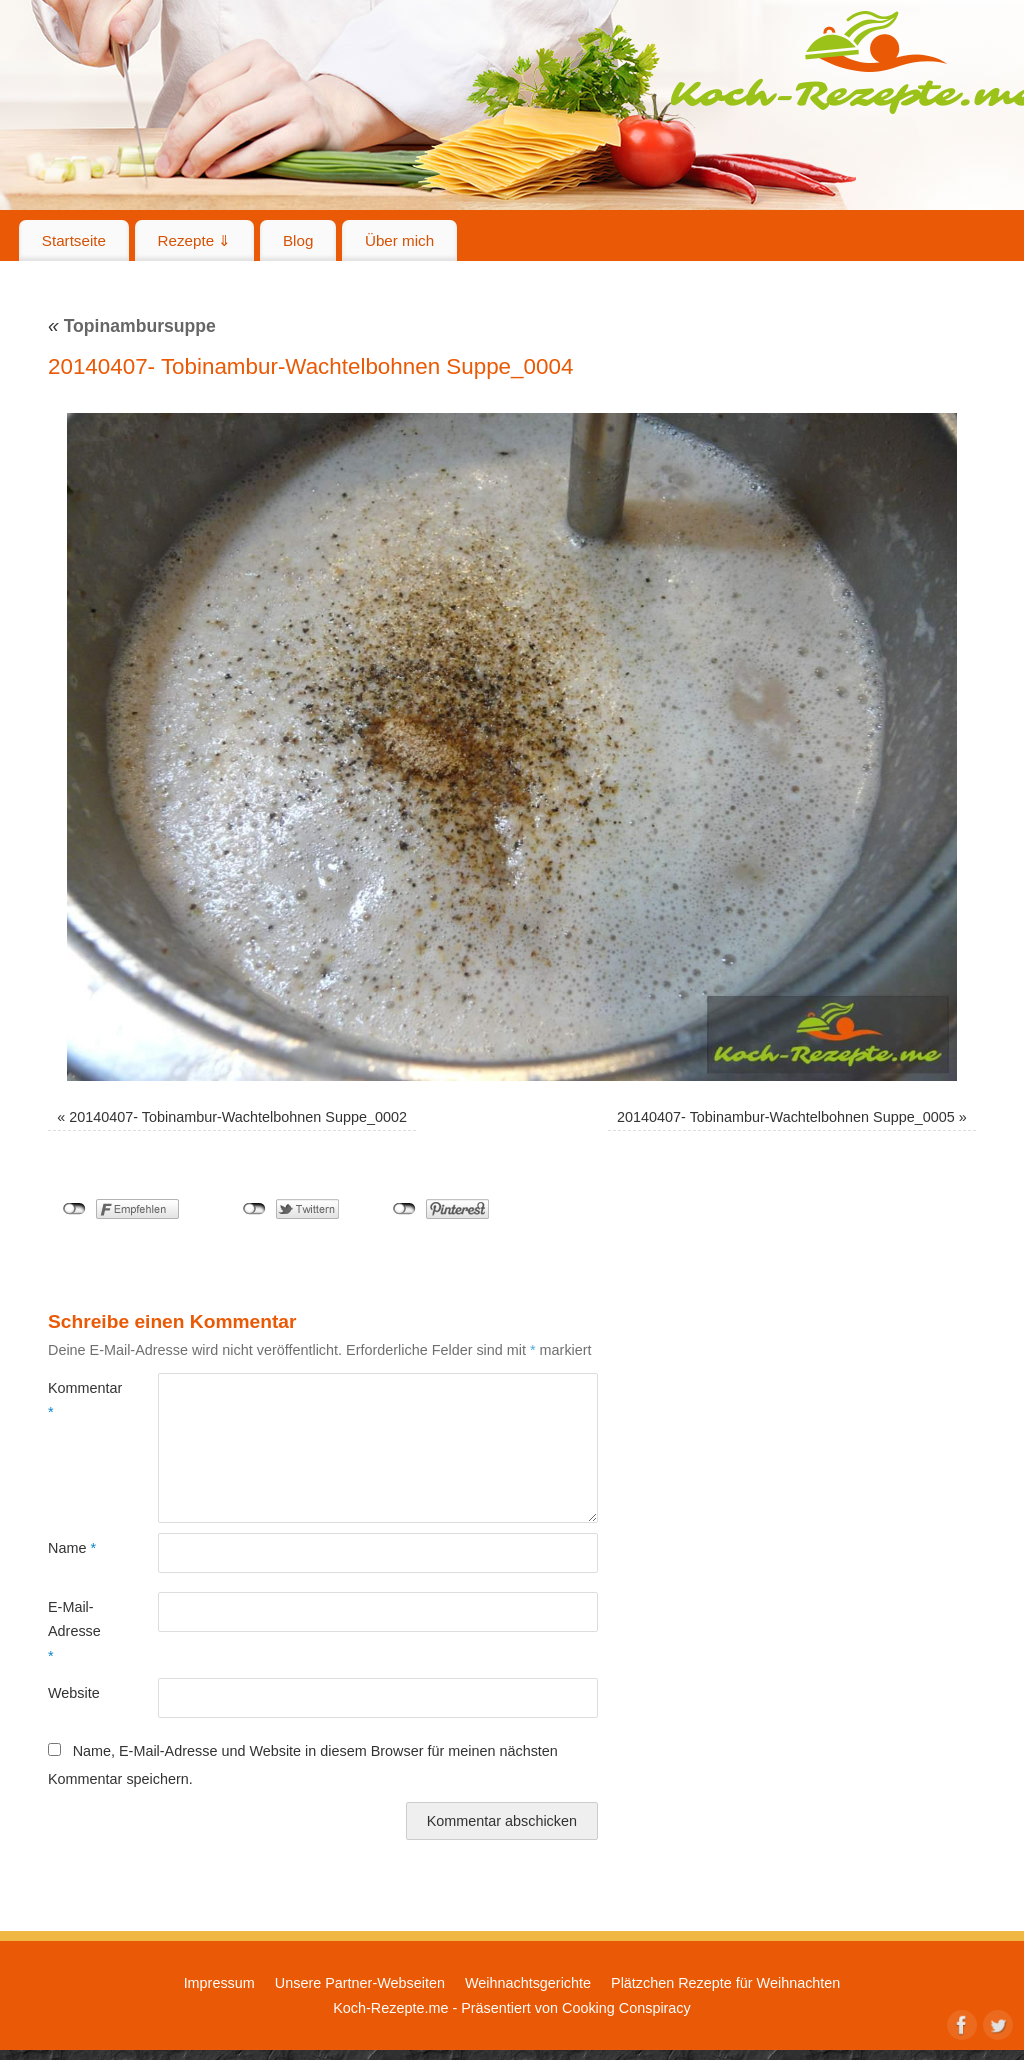 This screenshot has width=1024, height=2060. What do you see at coordinates (219, 1983) in the screenshot?
I see `Impressum` at bounding box center [219, 1983].